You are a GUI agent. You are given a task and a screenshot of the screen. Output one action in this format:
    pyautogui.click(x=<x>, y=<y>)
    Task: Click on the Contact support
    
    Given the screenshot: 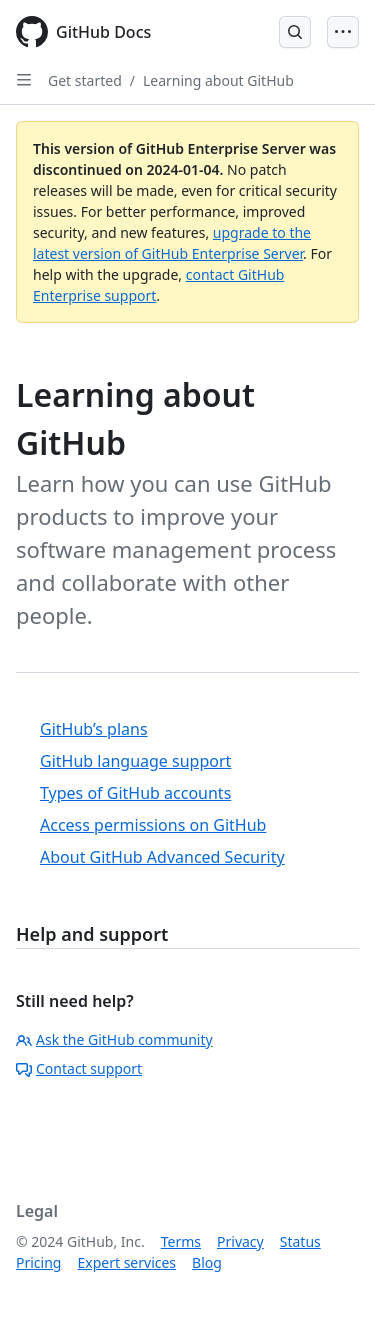 What is the action you would take?
    pyautogui.click(x=79, y=1068)
    